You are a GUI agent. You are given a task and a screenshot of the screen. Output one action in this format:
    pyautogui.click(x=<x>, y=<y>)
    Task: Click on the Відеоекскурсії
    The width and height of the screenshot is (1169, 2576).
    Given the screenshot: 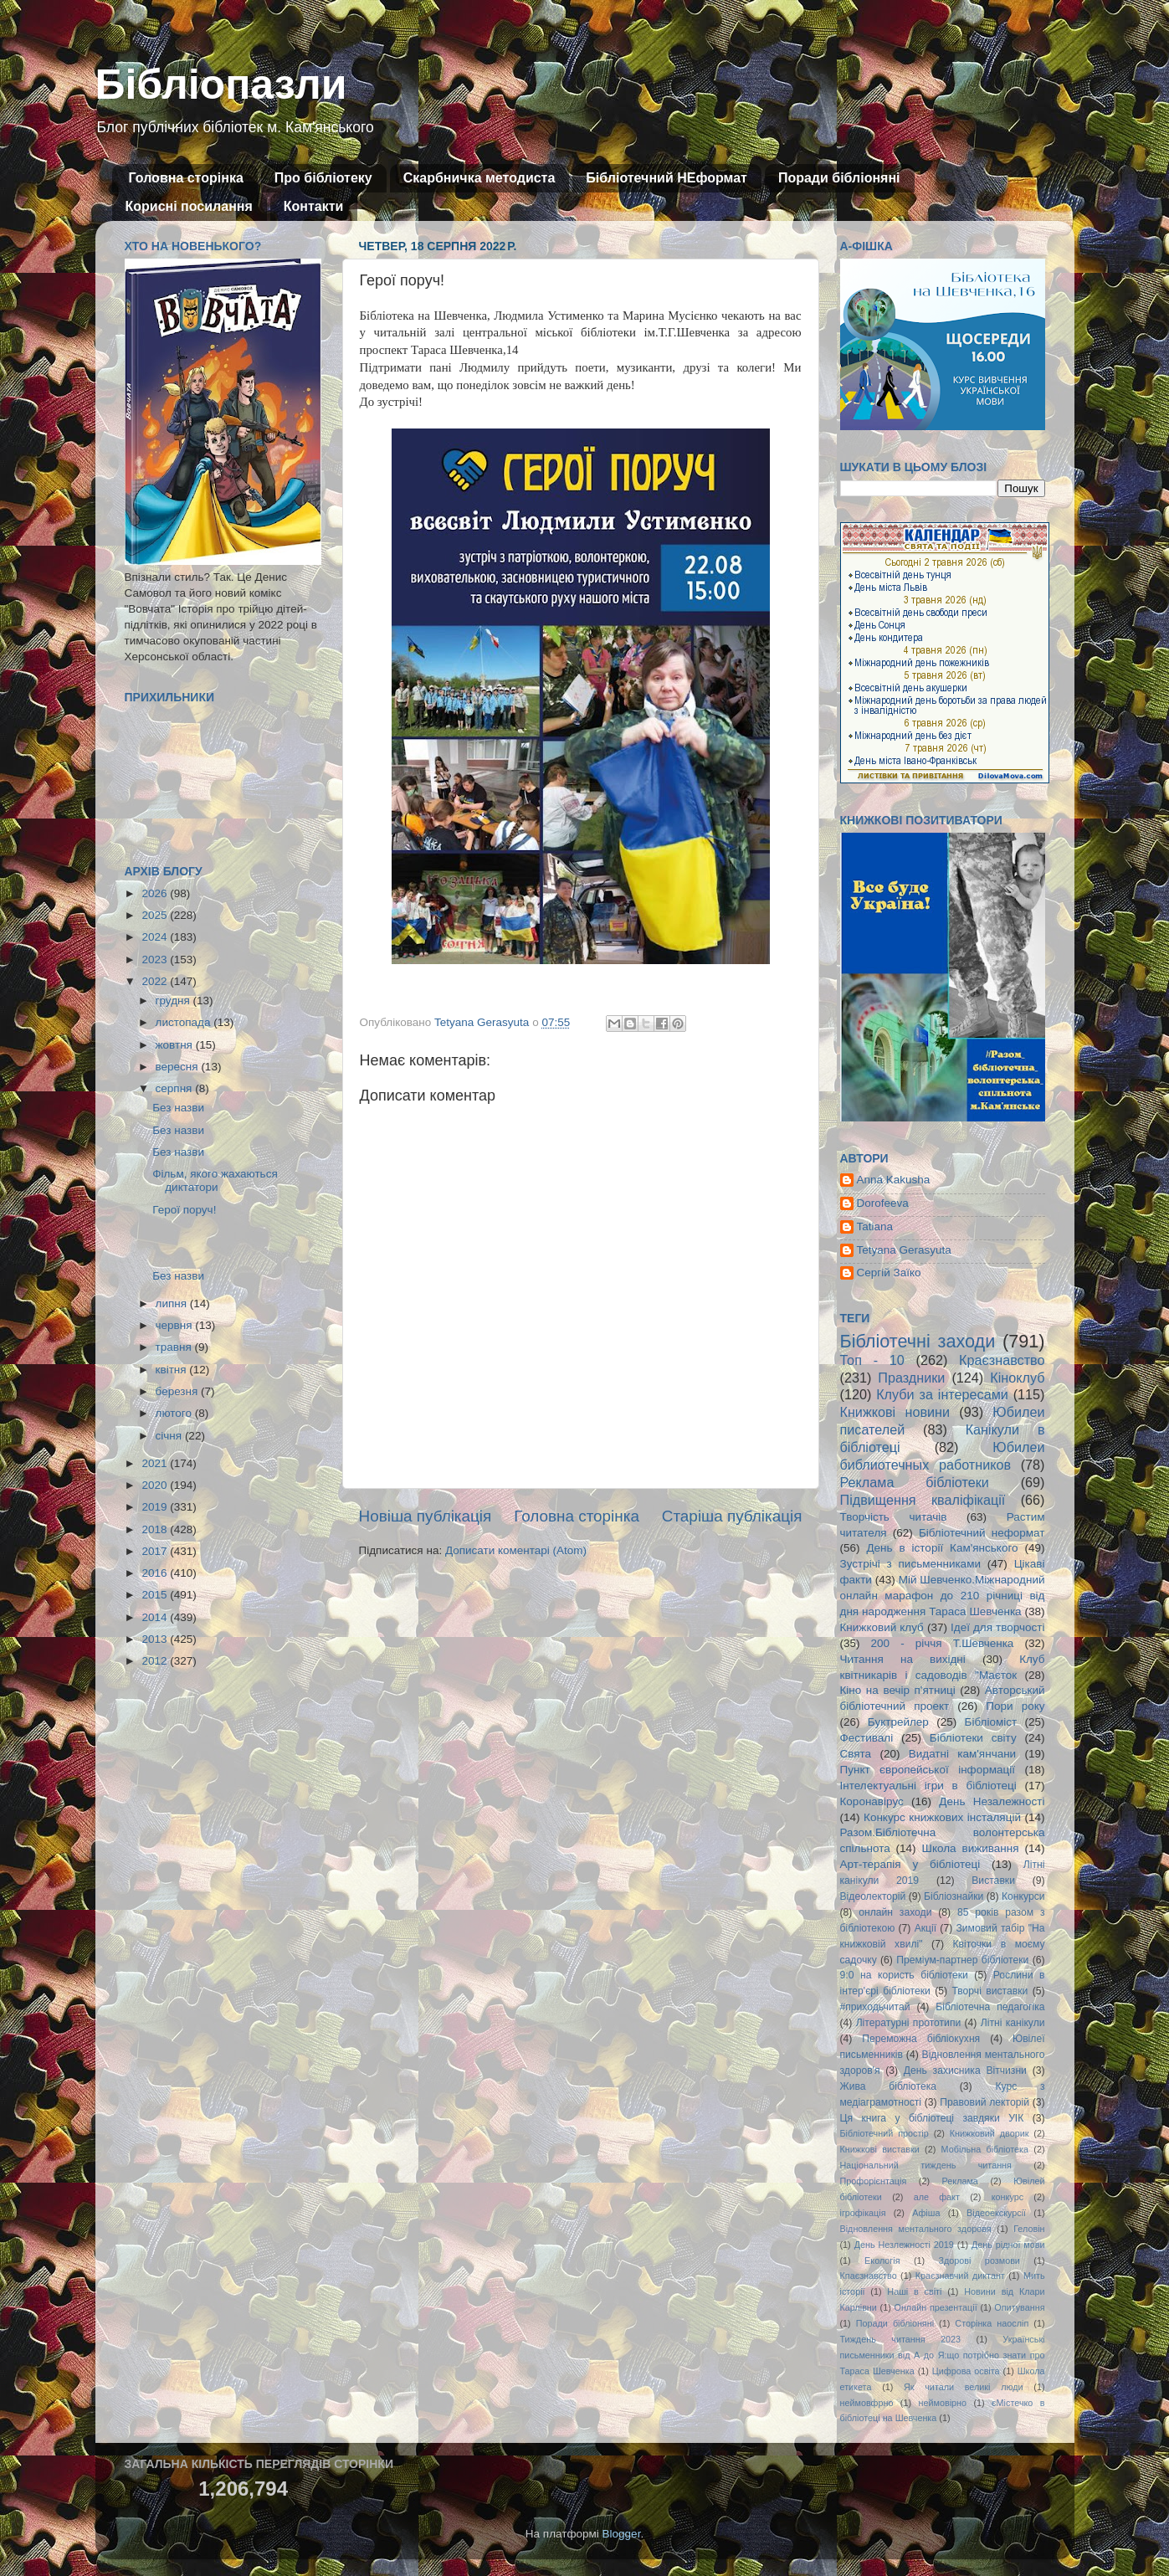 What is the action you would take?
    pyautogui.click(x=996, y=2213)
    